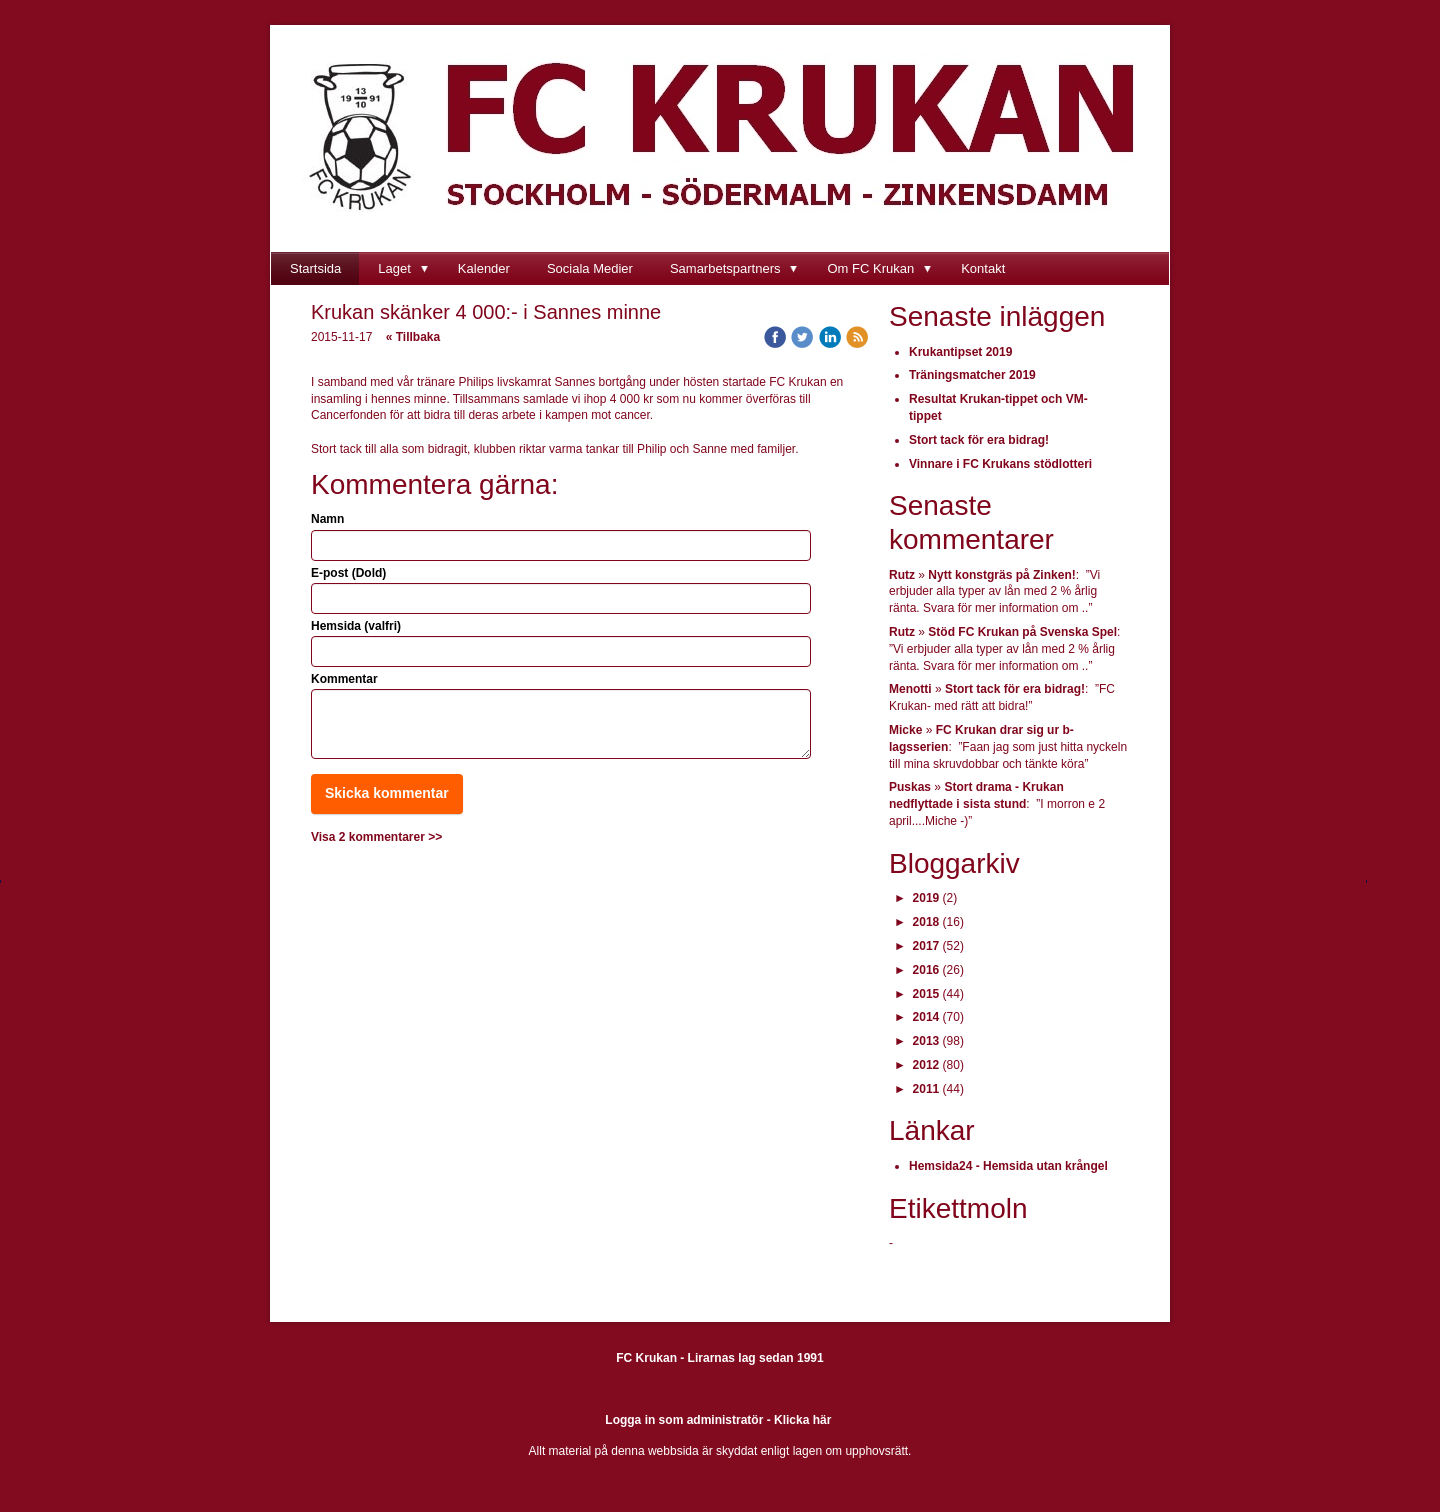 Image resolution: width=1440 pixels, height=1512 pixels. What do you see at coordinates (926, 994) in the screenshot?
I see `2015` at bounding box center [926, 994].